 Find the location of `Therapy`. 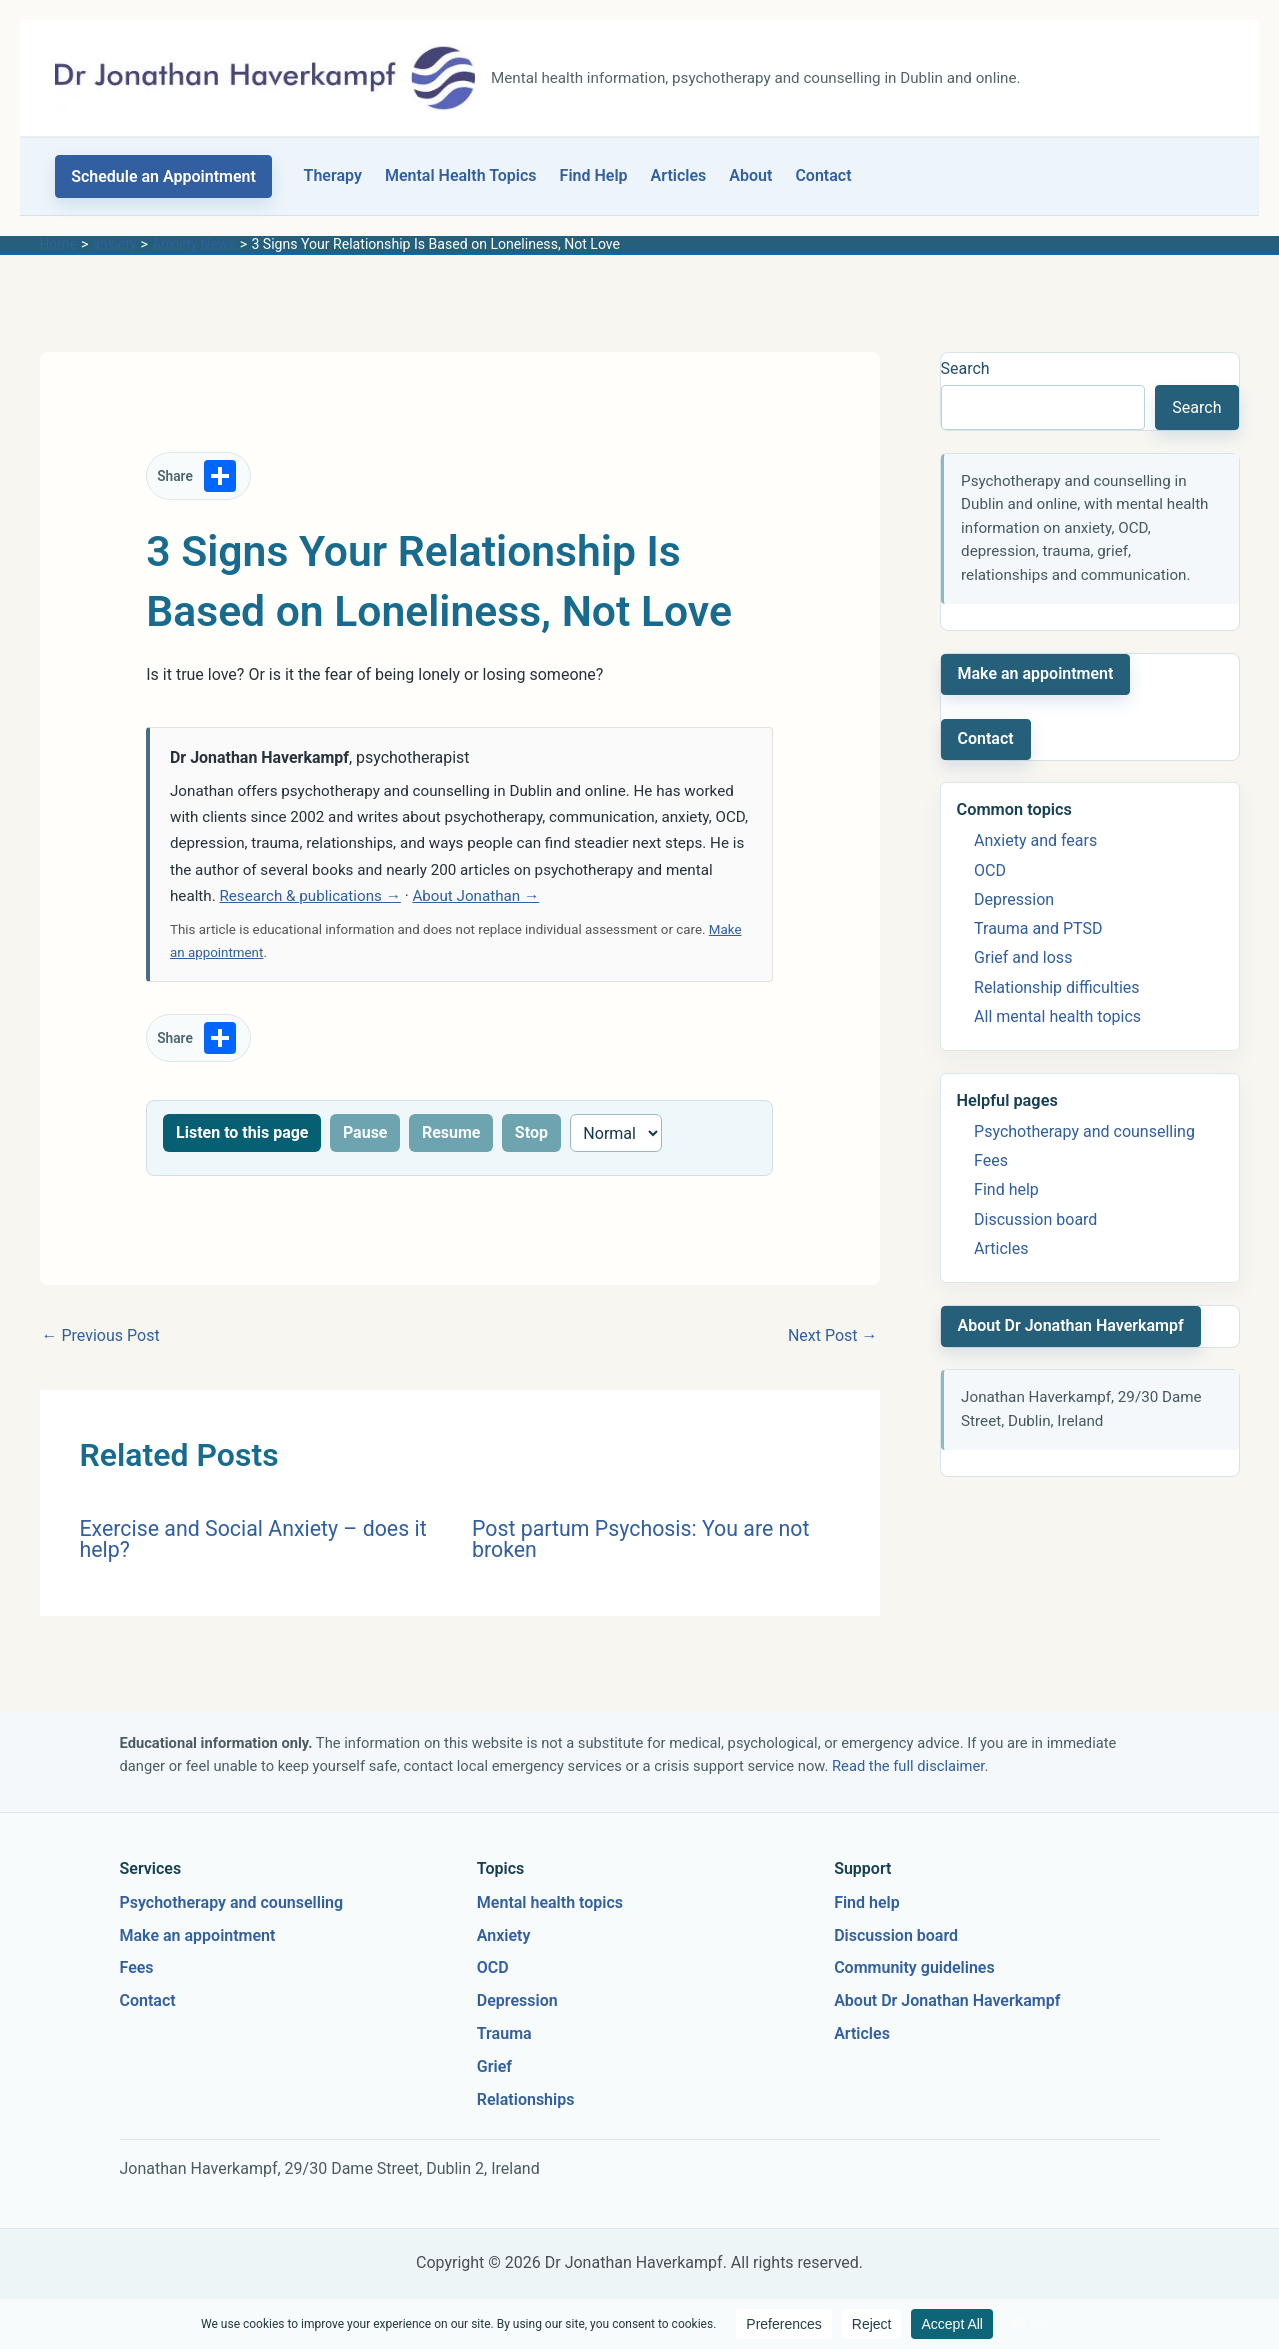

Therapy is located at coordinates (333, 175).